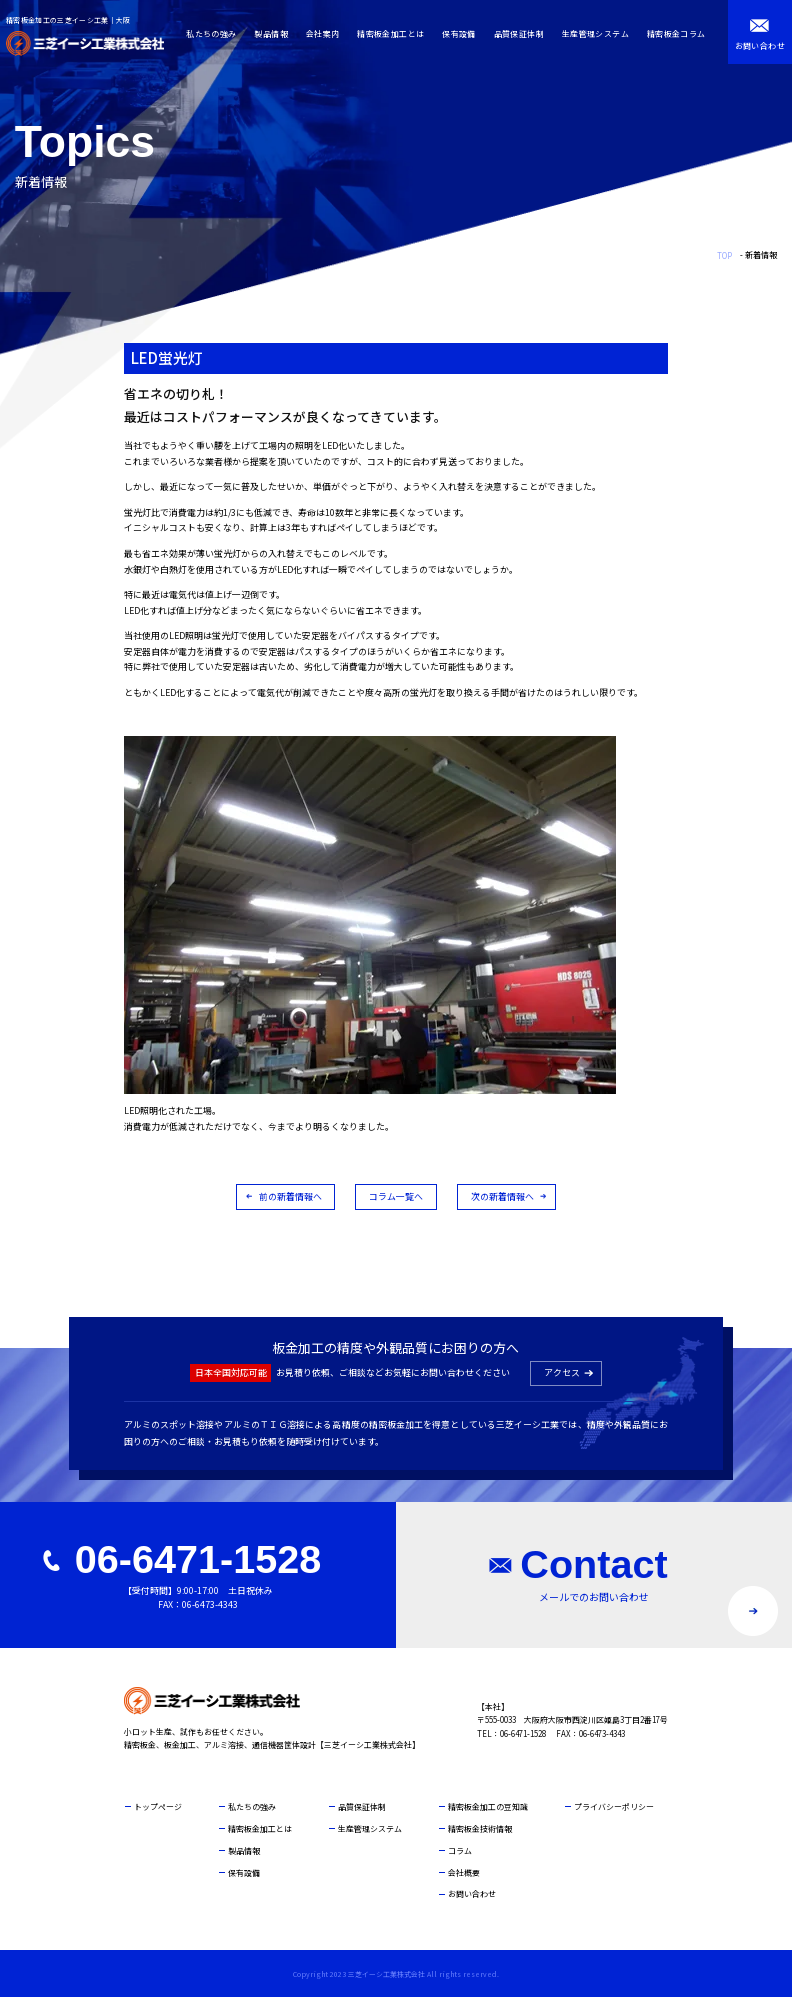  Describe the element at coordinates (480, 1828) in the screenshot. I see `精密板金技術情報` at that location.